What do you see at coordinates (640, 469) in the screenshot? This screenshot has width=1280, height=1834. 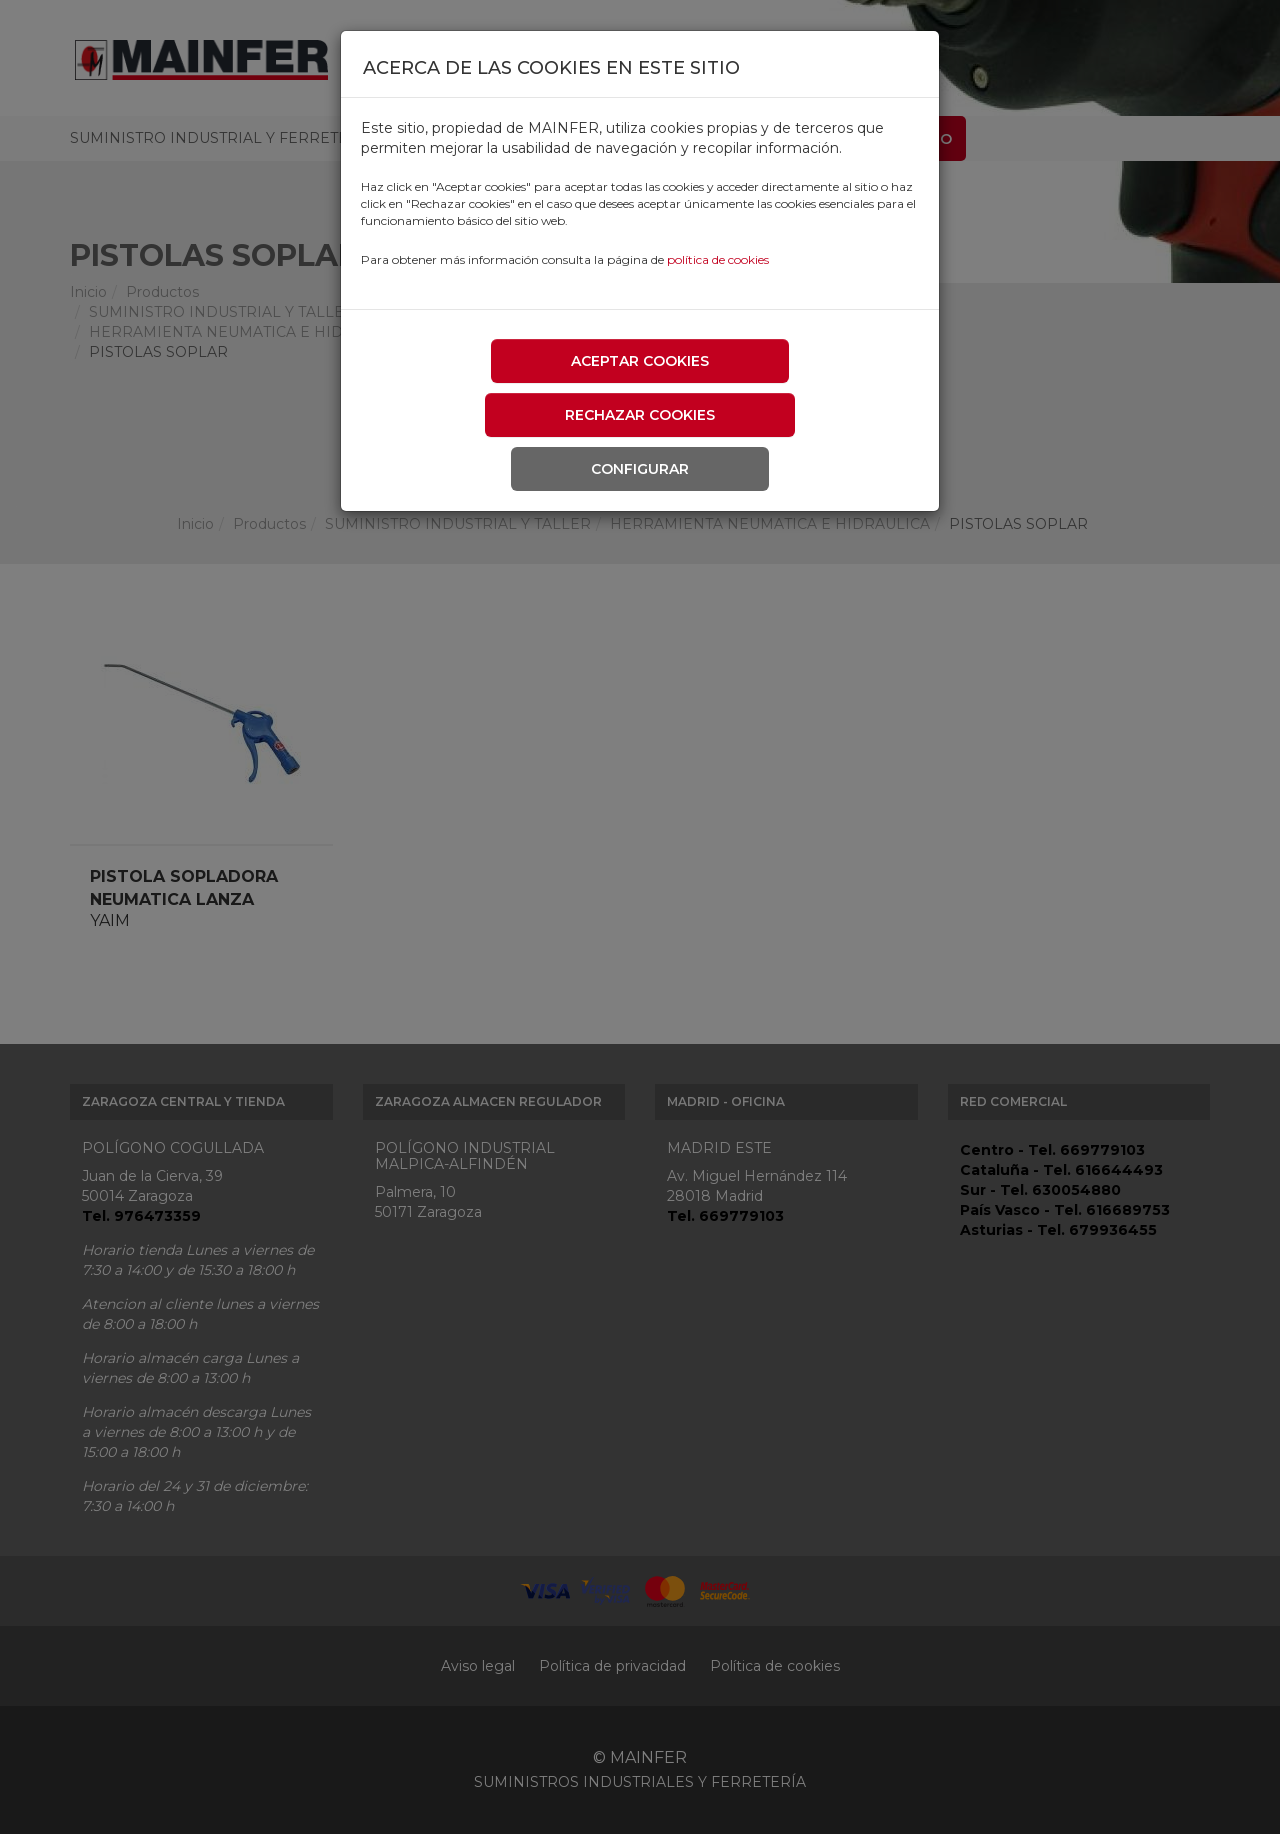 I see `Configurar` at bounding box center [640, 469].